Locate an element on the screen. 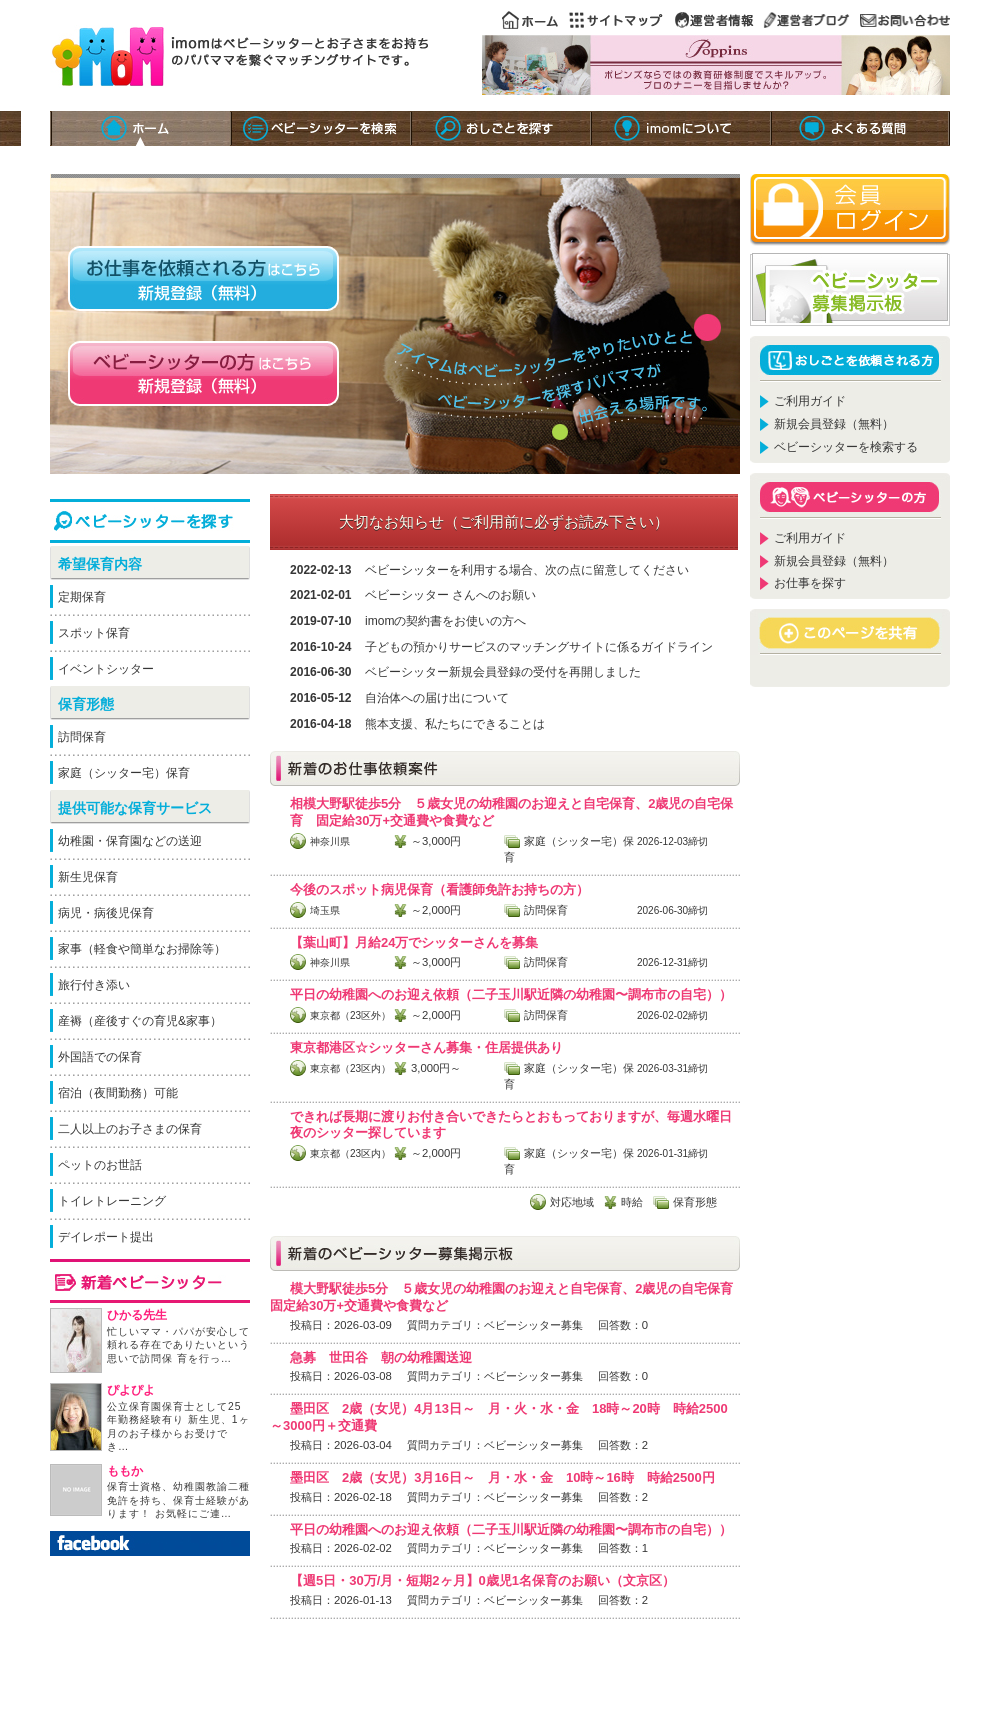 The image size is (1000, 1716). 熊本支援、私たちにできることは is located at coordinates (455, 724).